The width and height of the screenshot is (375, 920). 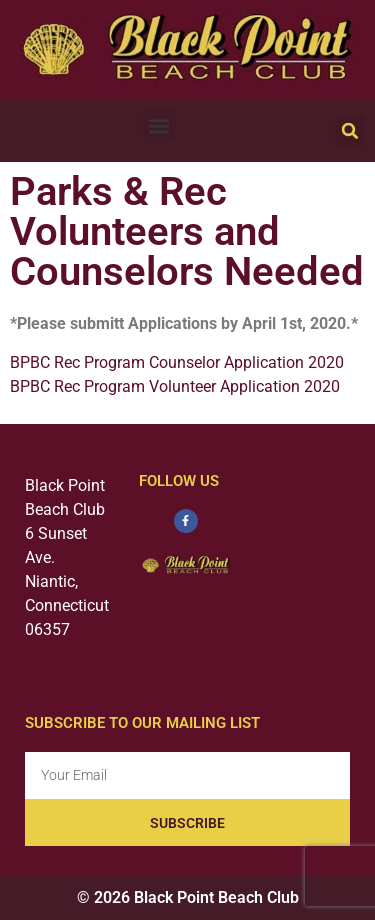 What do you see at coordinates (159, 125) in the screenshot?
I see `[button]` at bounding box center [159, 125].